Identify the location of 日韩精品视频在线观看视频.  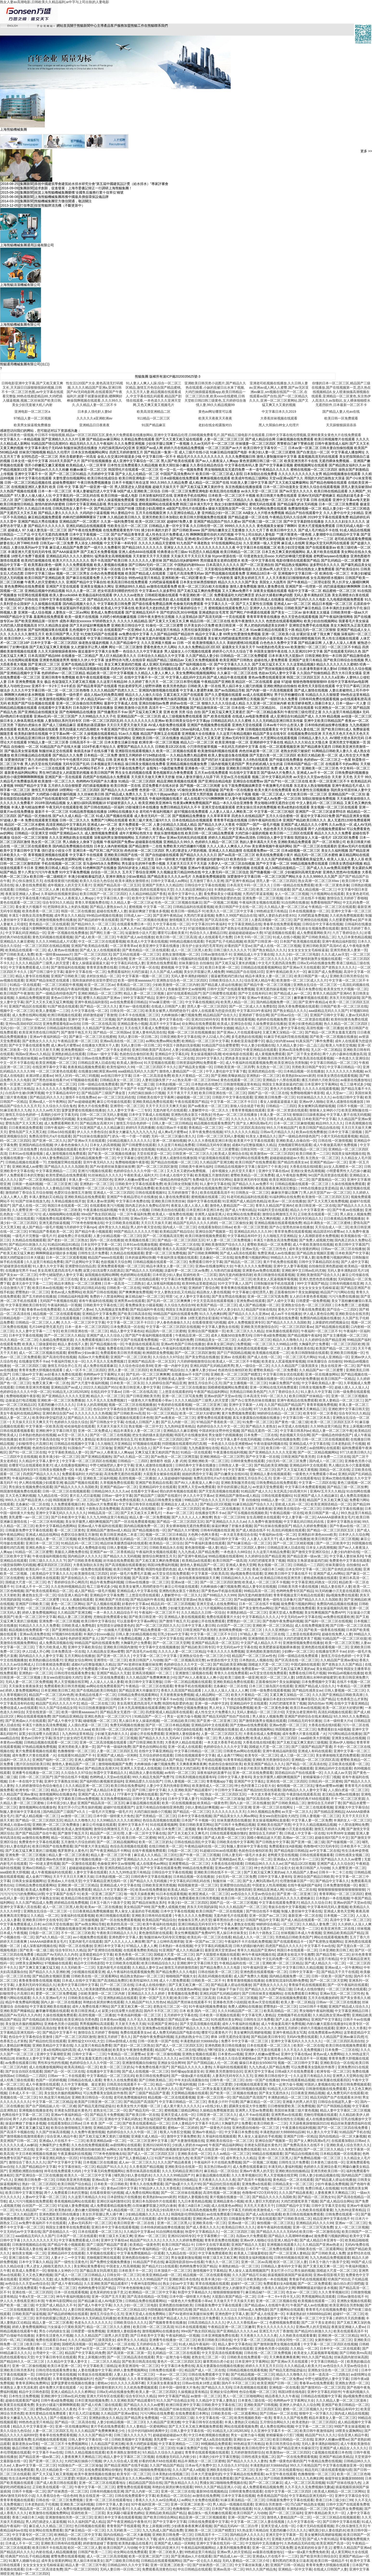
(247, 2370).